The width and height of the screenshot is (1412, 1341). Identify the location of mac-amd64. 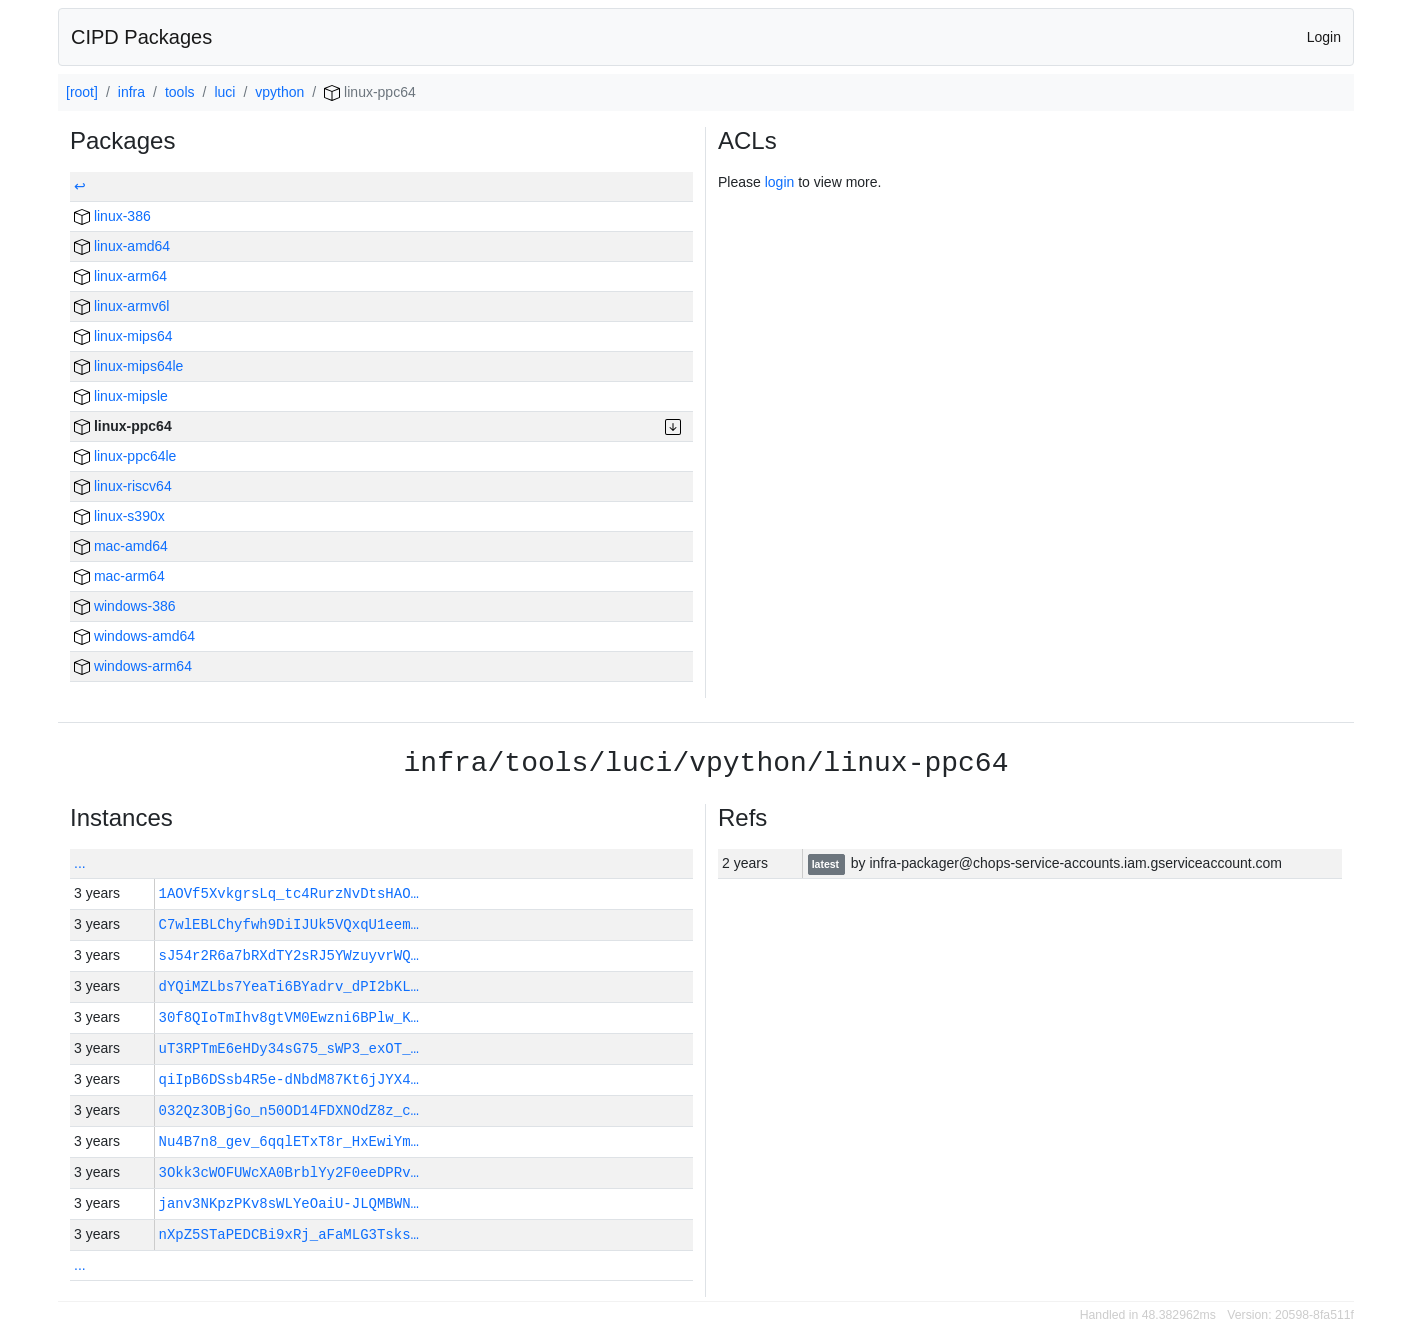
(121, 546).